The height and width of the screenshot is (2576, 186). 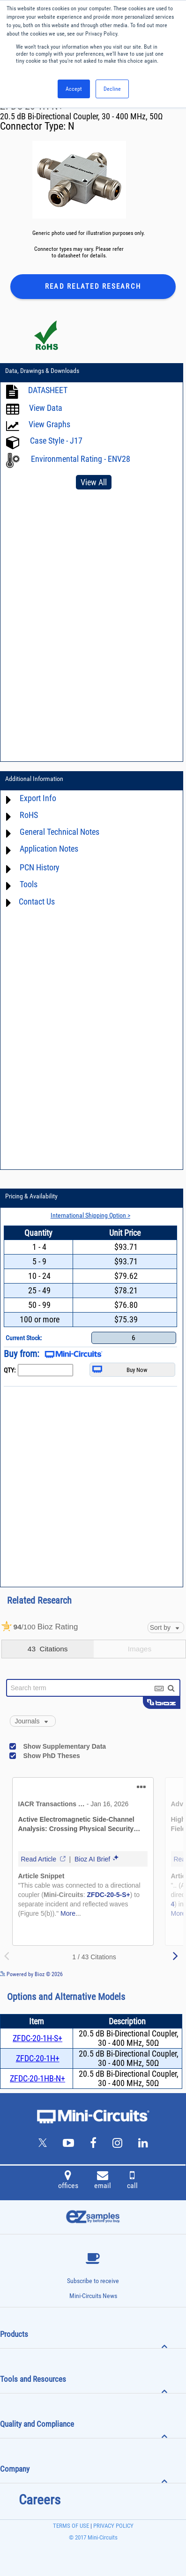 What do you see at coordinates (39, 2500) in the screenshot?
I see `Careers` at bounding box center [39, 2500].